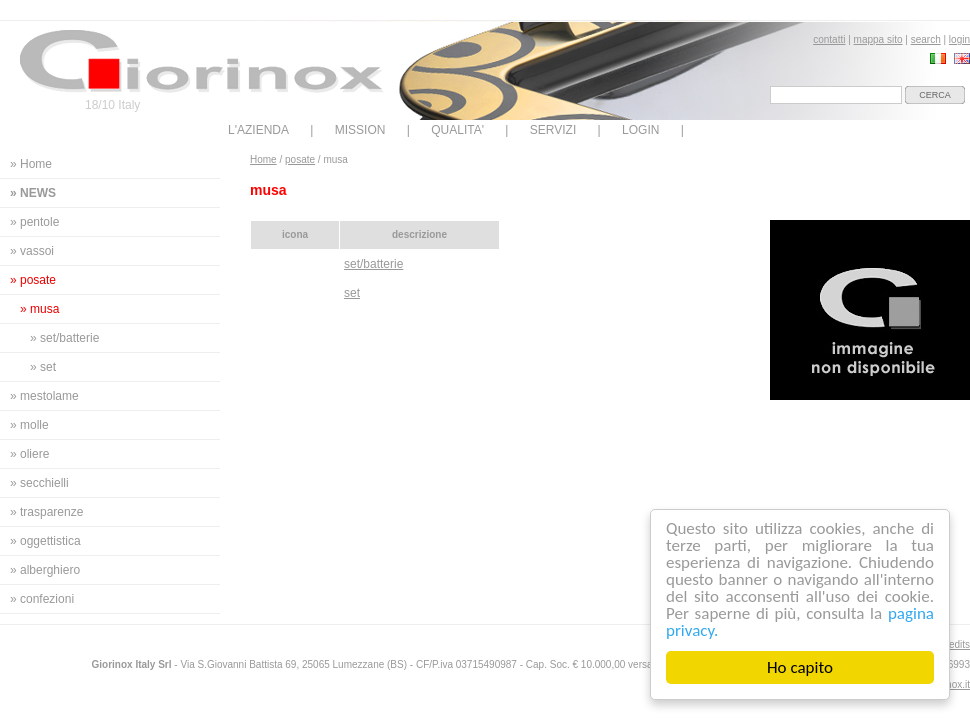  Describe the element at coordinates (39, 309) in the screenshot. I see `» musa` at that location.